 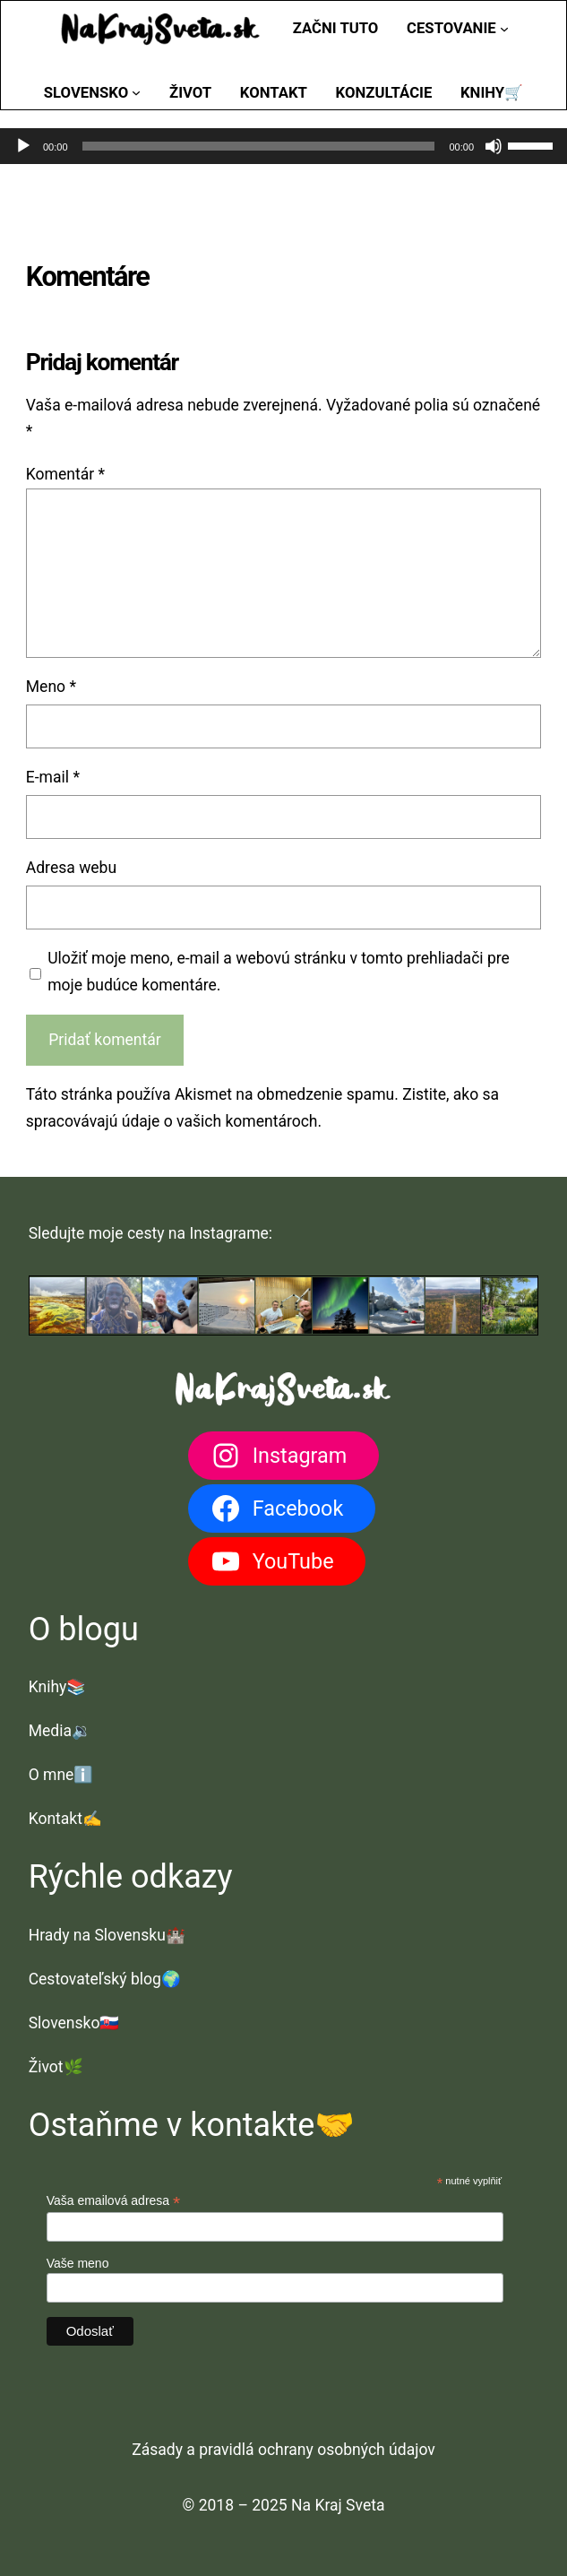 What do you see at coordinates (114, 2200) in the screenshot?
I see `Vaša emailová adresa` at bounding box center [114, 2200].